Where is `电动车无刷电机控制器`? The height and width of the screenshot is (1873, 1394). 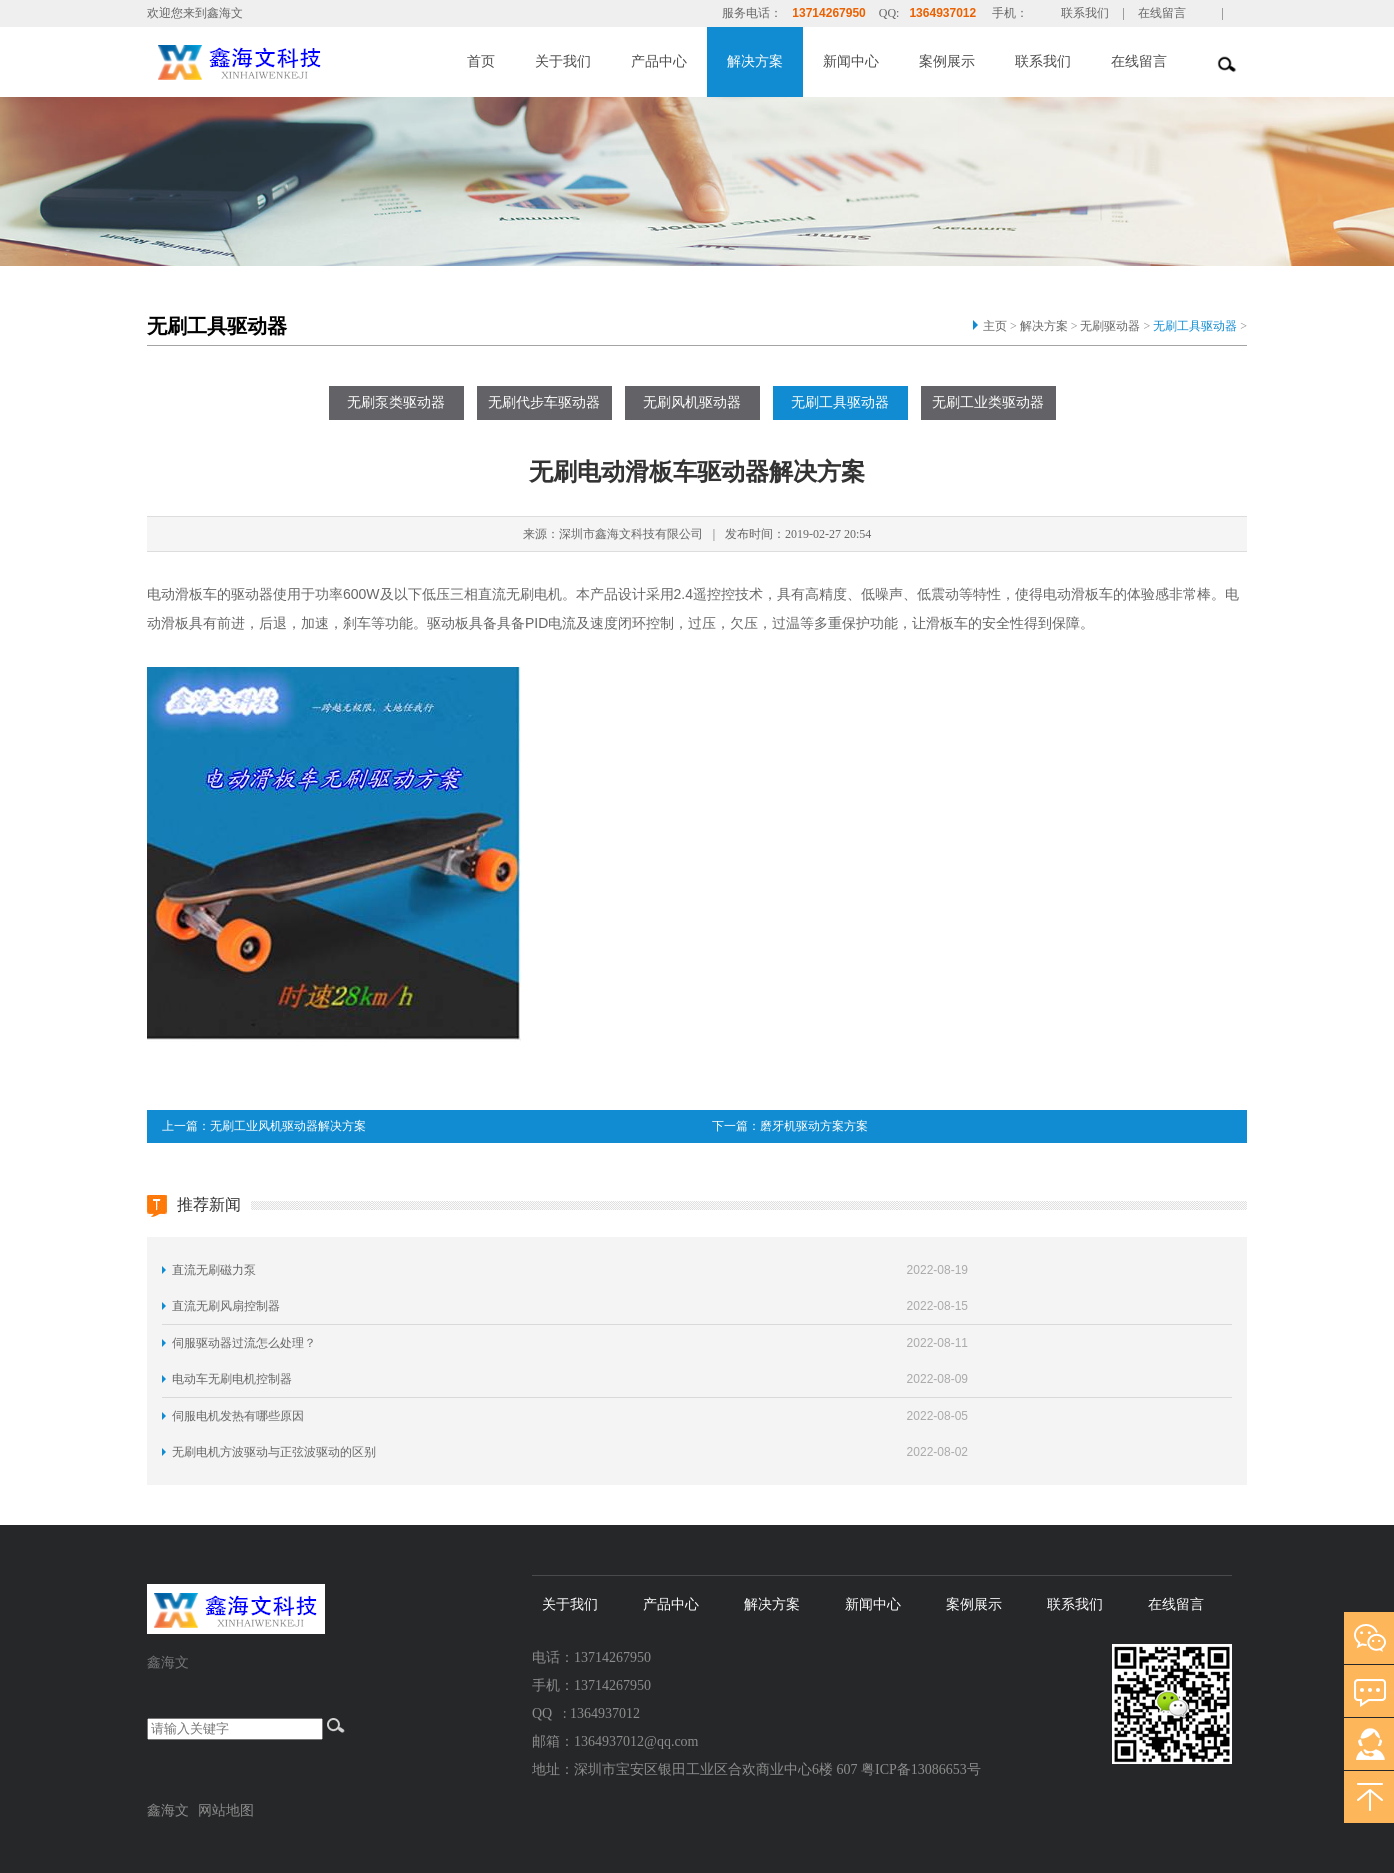
电动车无刷电机控制器 is located at coordinates (232, 1379).